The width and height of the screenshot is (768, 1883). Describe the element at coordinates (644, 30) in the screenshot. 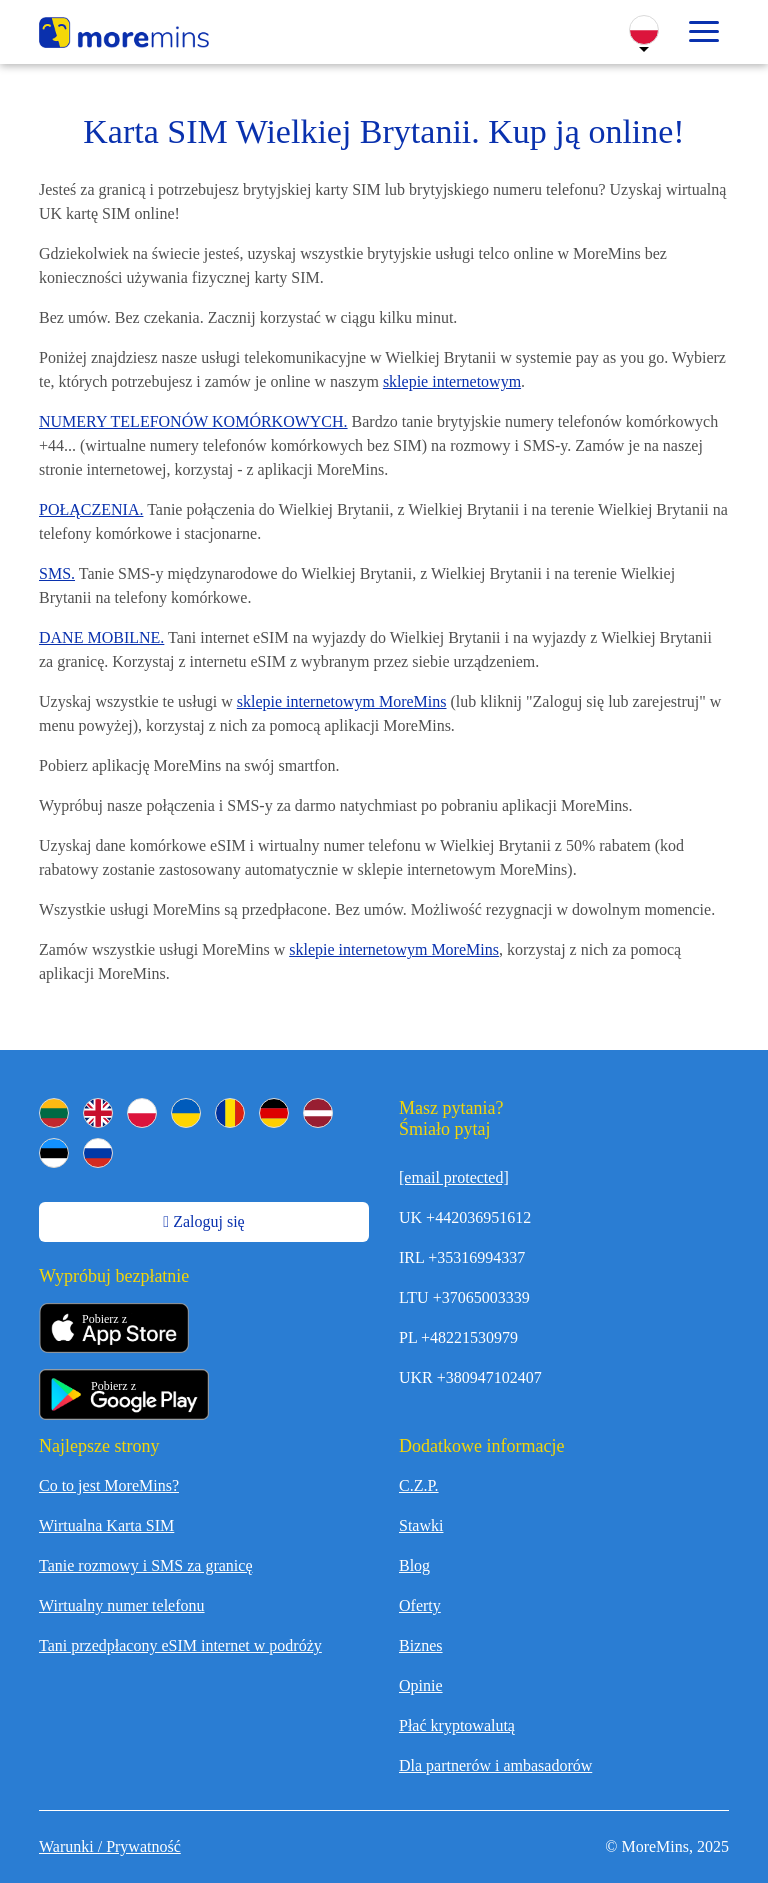

I see `[Change Language]` at that location.